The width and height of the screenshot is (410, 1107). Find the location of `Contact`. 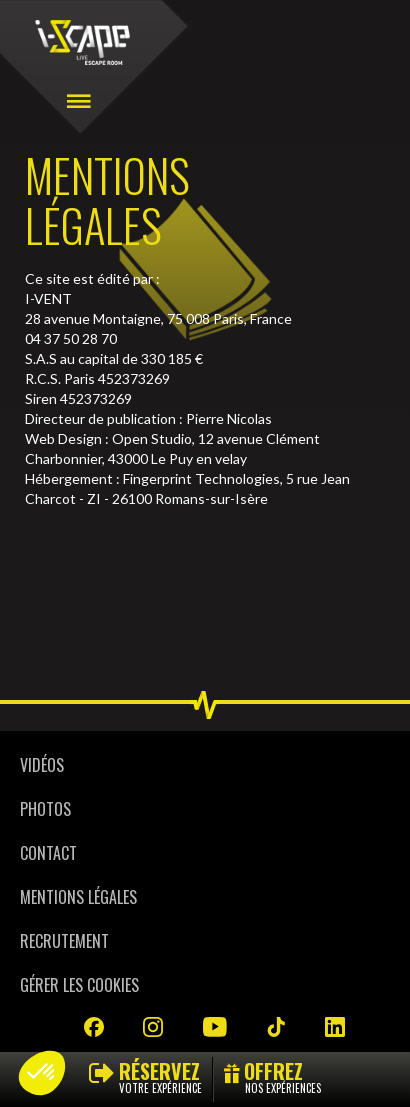

Contact is located at coordinates (48, 853).